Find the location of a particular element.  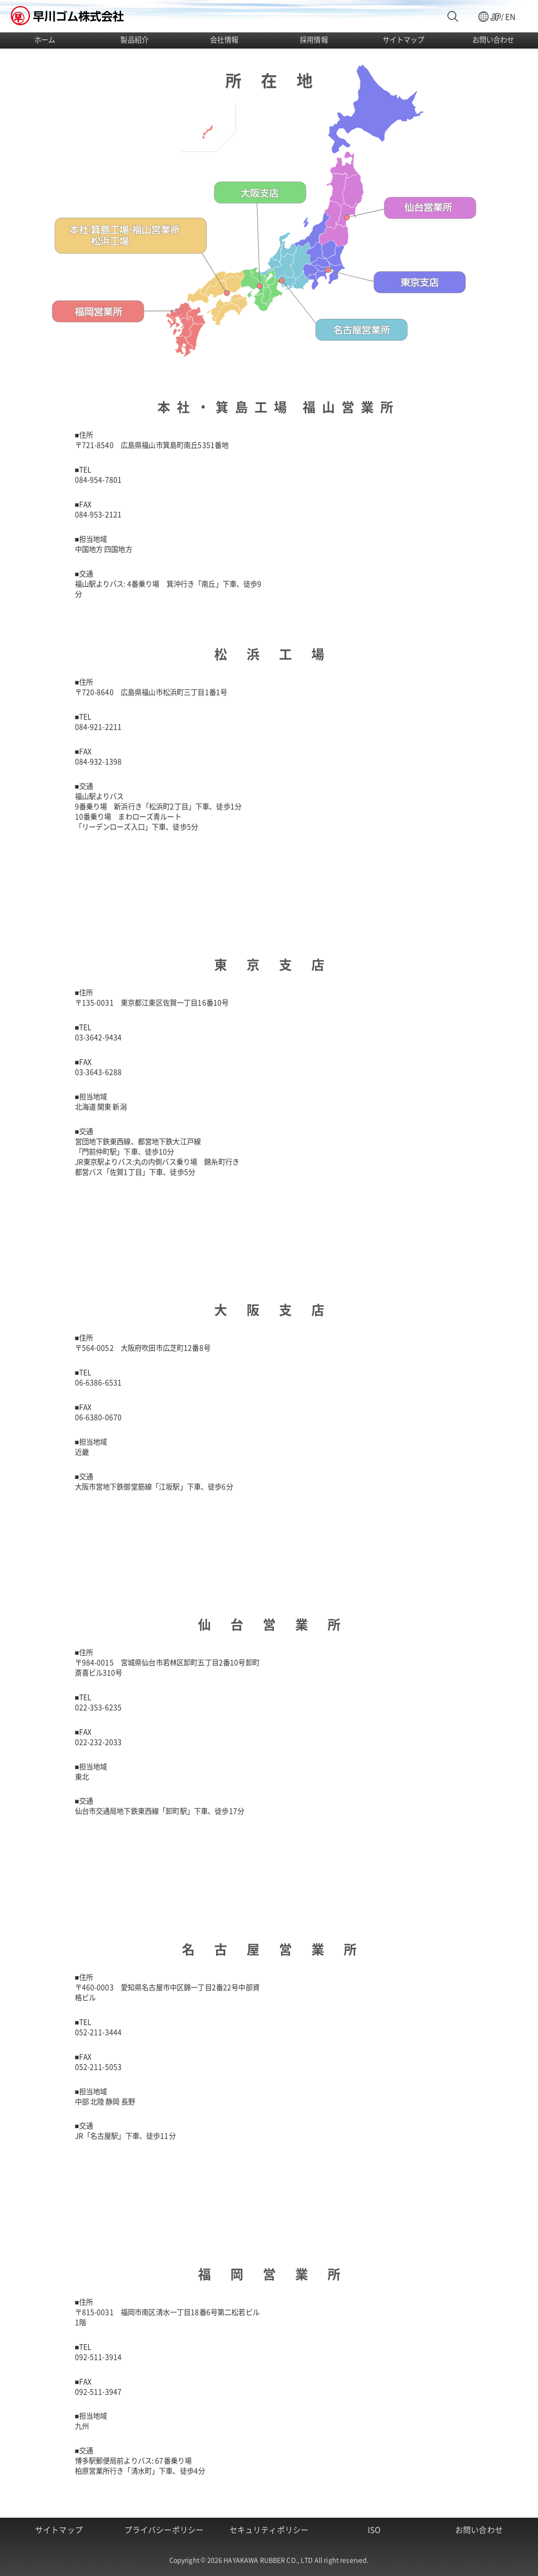

サイトマップ is located at coordinates (404, 39).